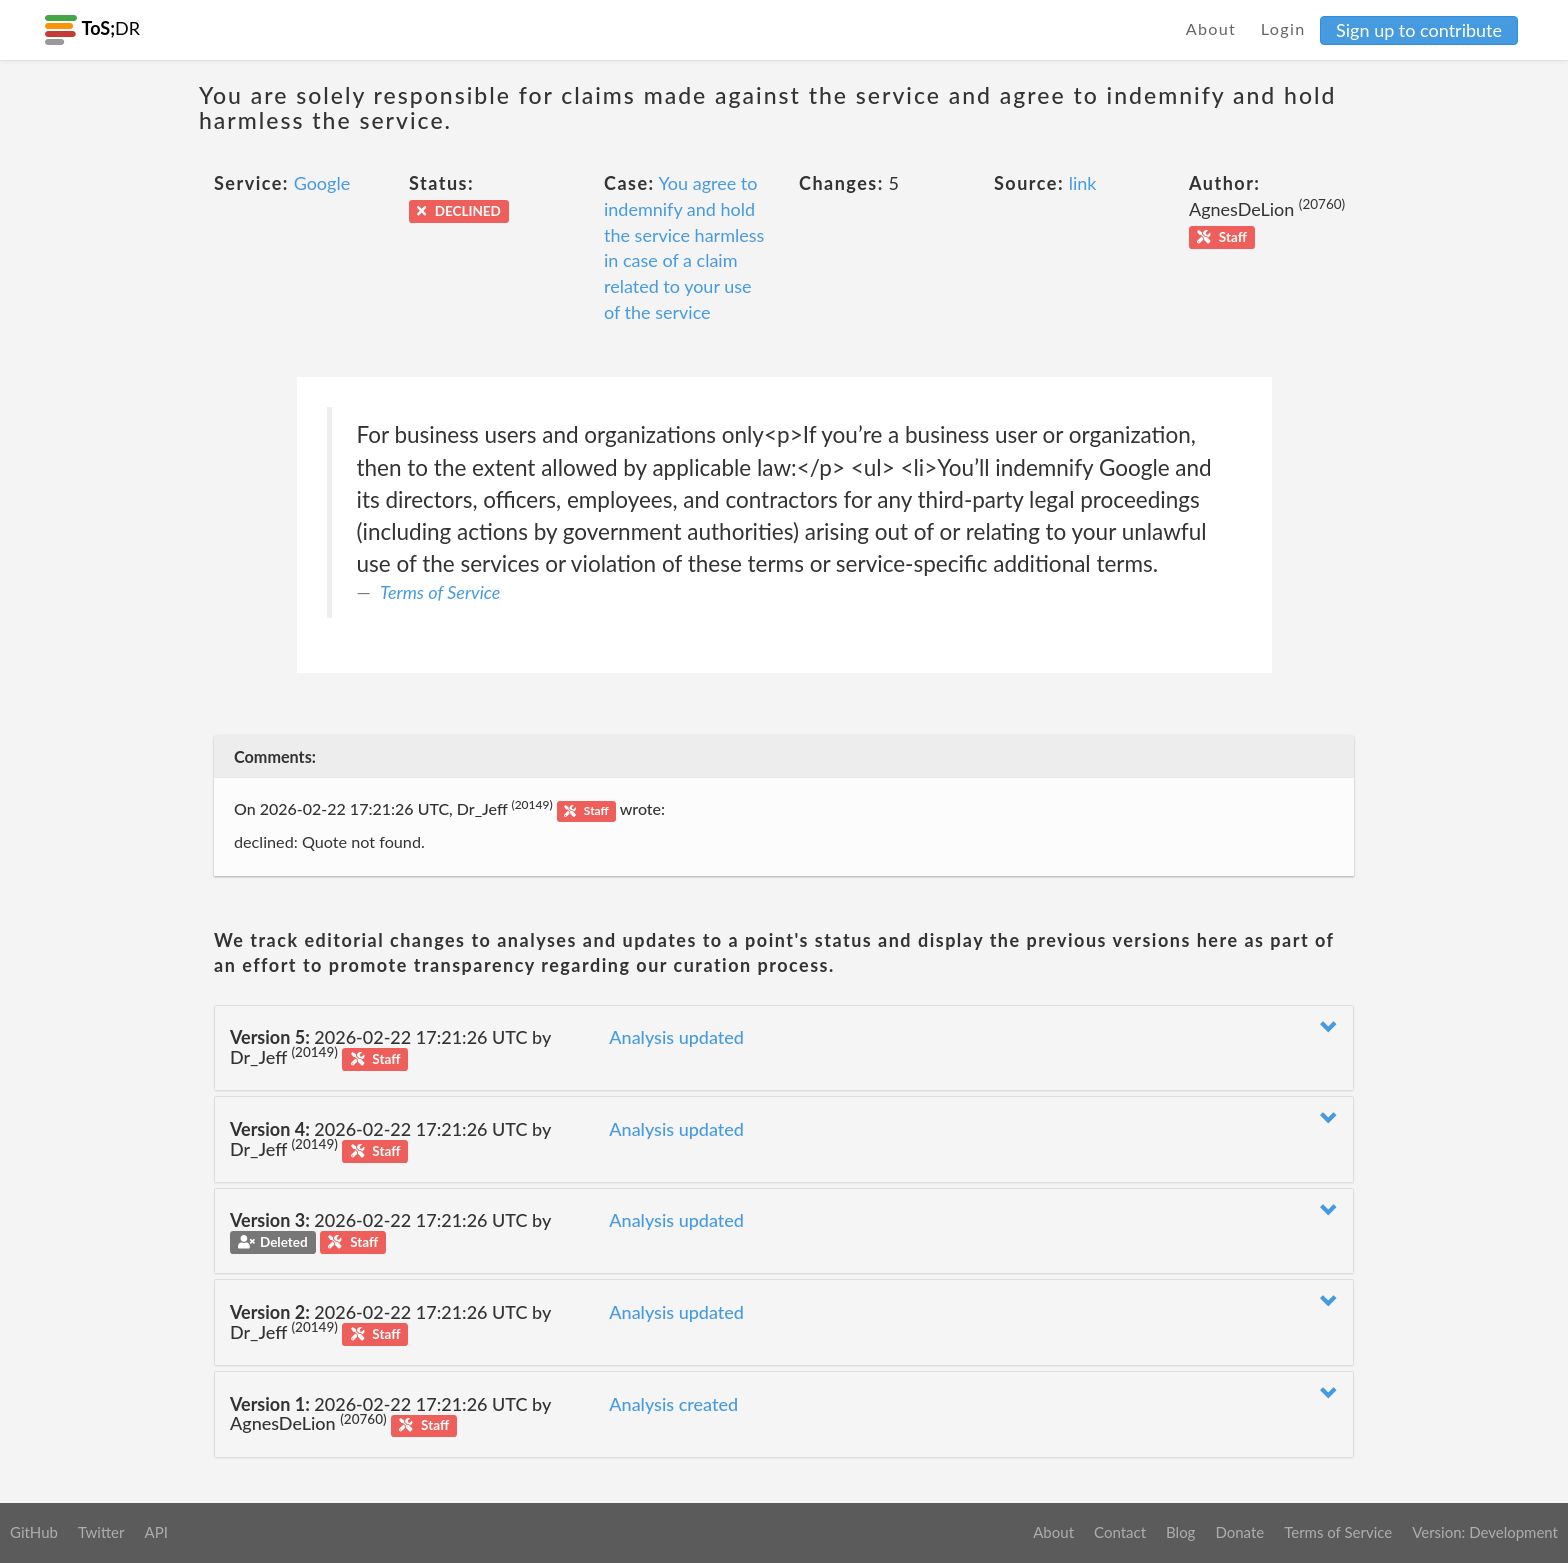 The height and width of the screenshot is (1563, 1568). I want to click on Contact, so click(1120, 1532).